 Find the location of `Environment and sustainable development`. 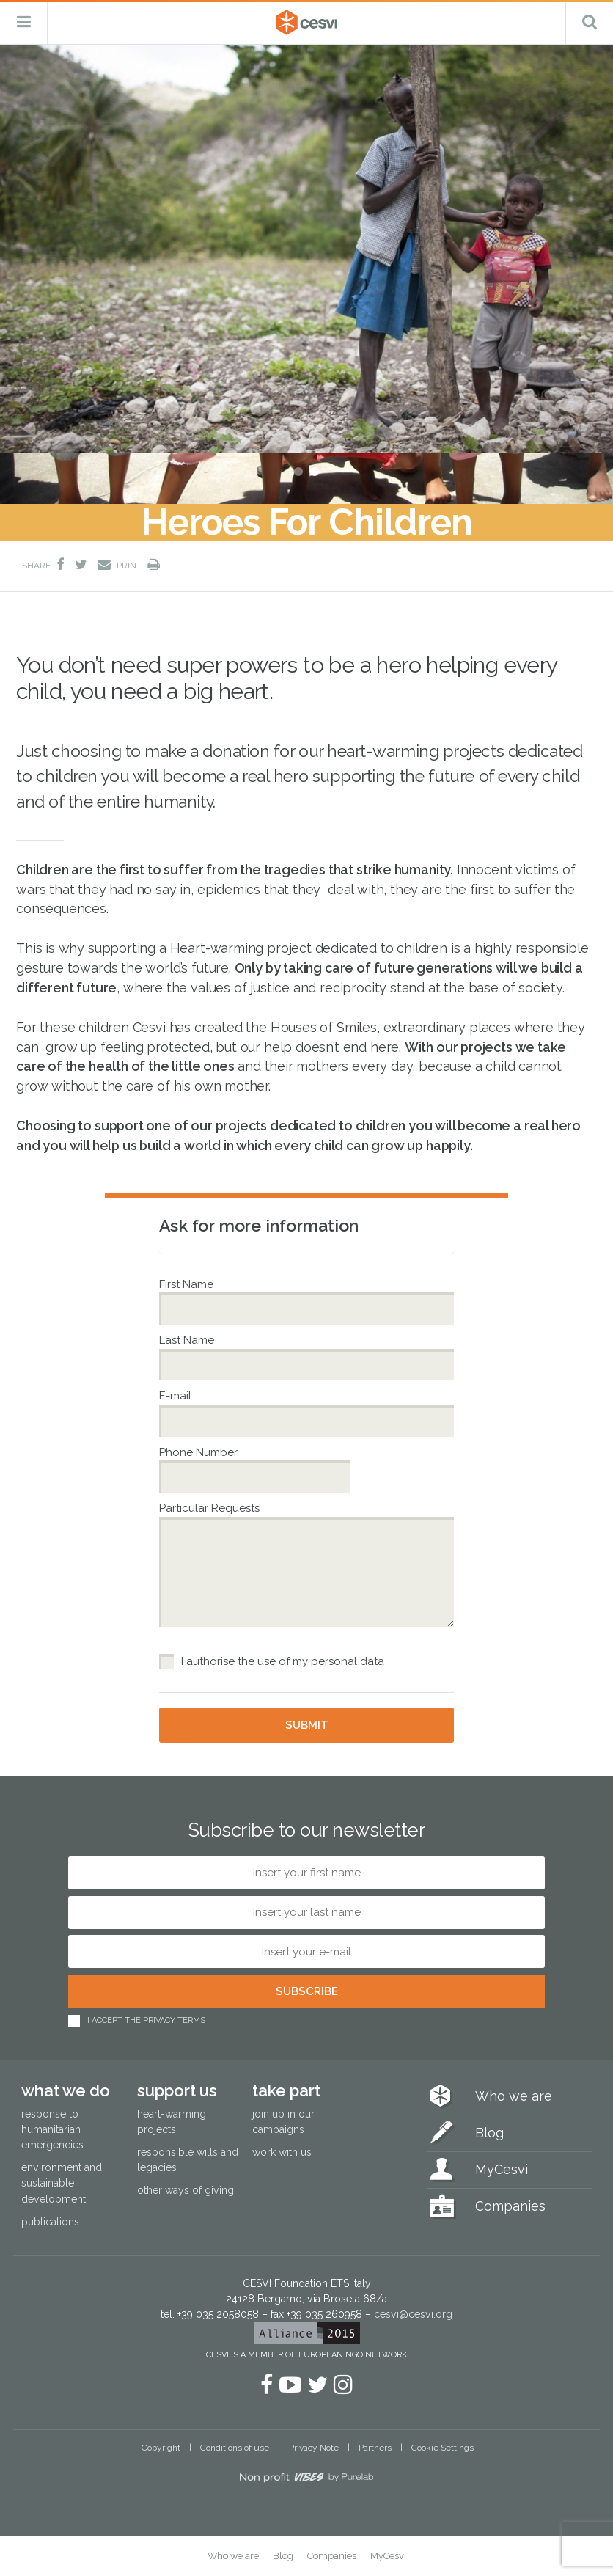

Environment and sustainable development is located at coordinates (61, 2183).